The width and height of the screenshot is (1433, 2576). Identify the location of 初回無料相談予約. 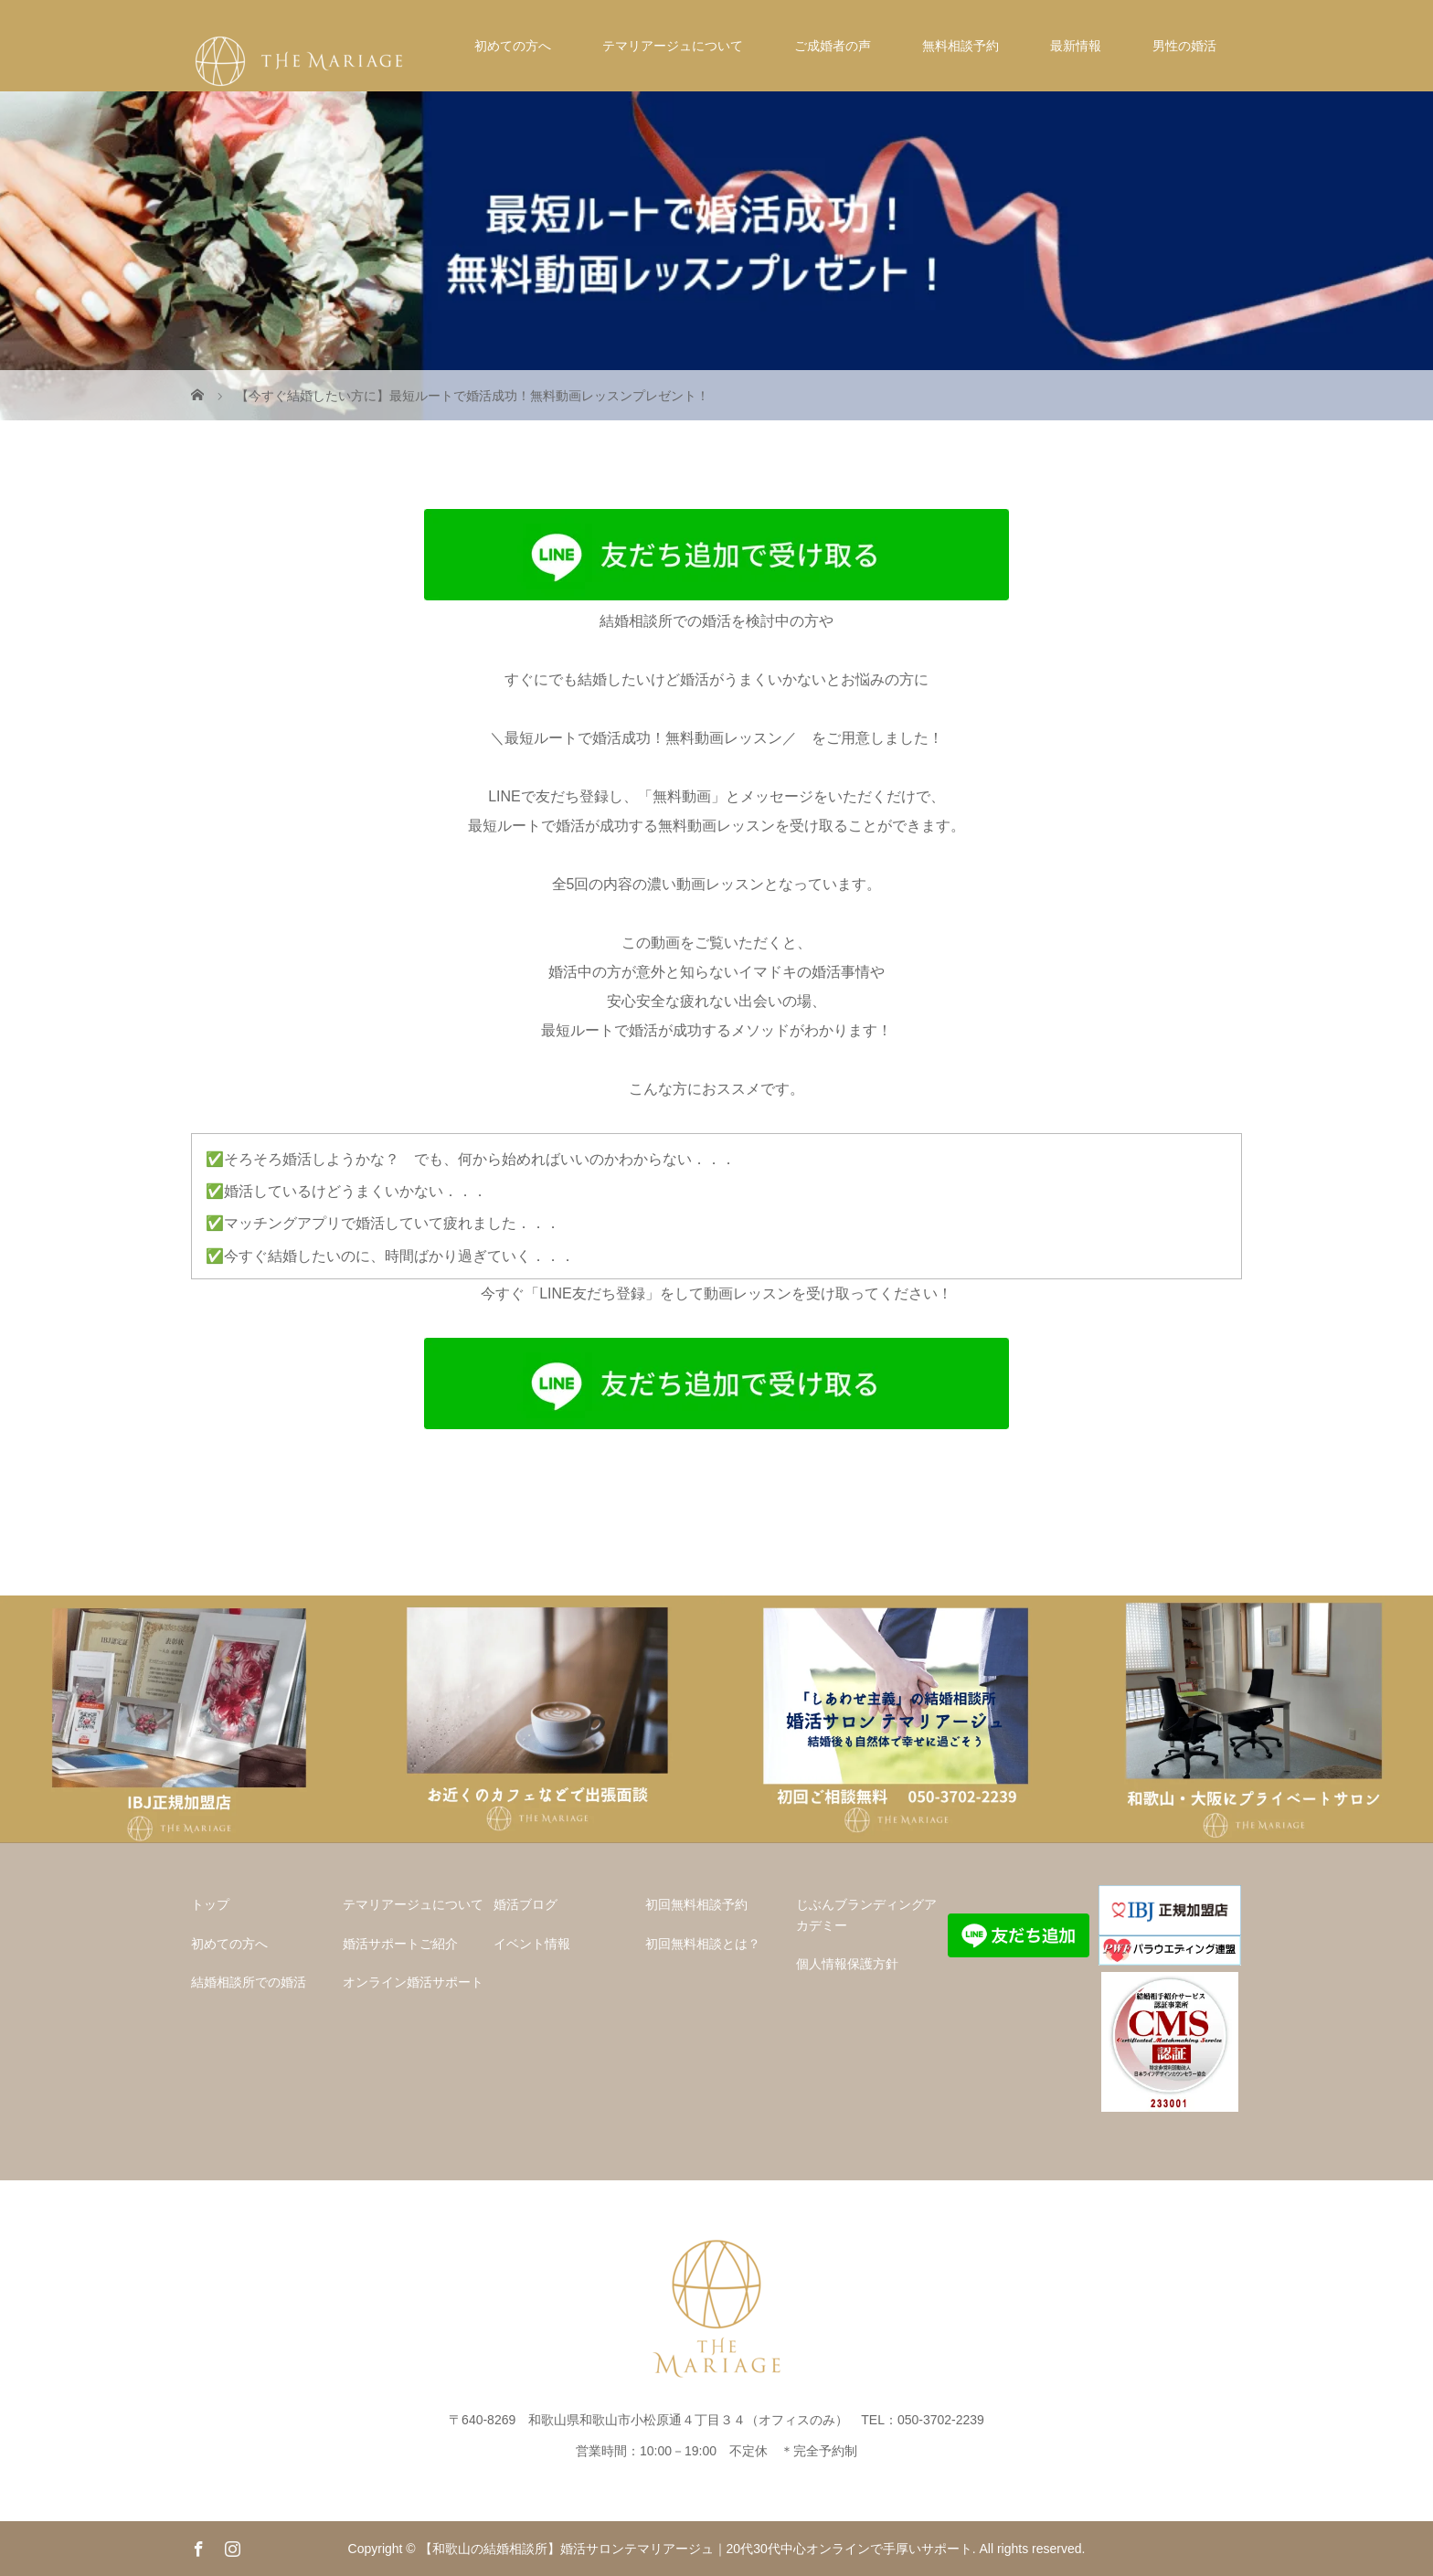
(696, 1904).